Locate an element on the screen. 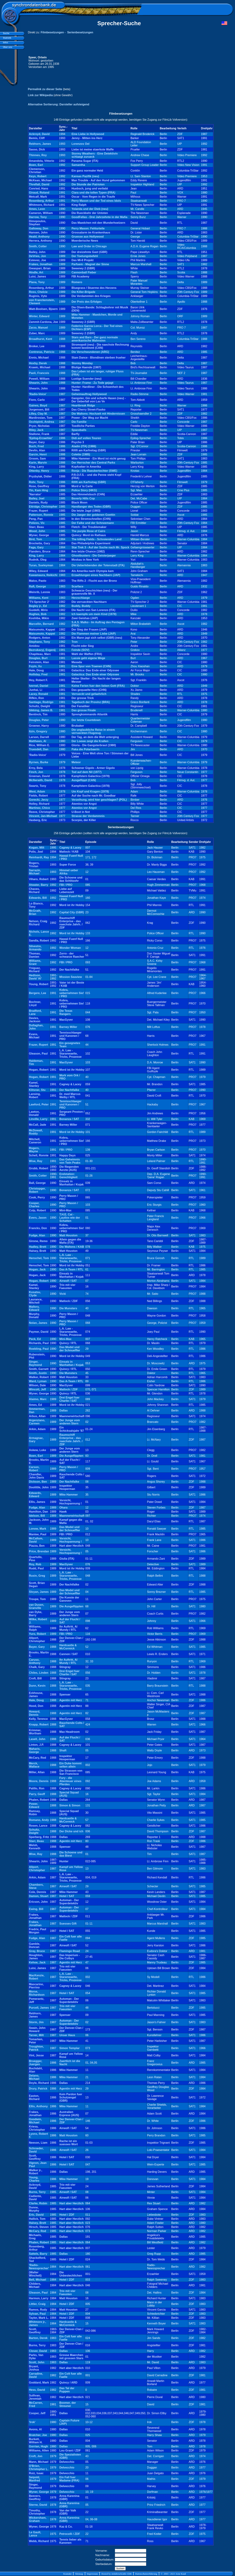  Rosen, Lance is located at coordinates (38, 1825).